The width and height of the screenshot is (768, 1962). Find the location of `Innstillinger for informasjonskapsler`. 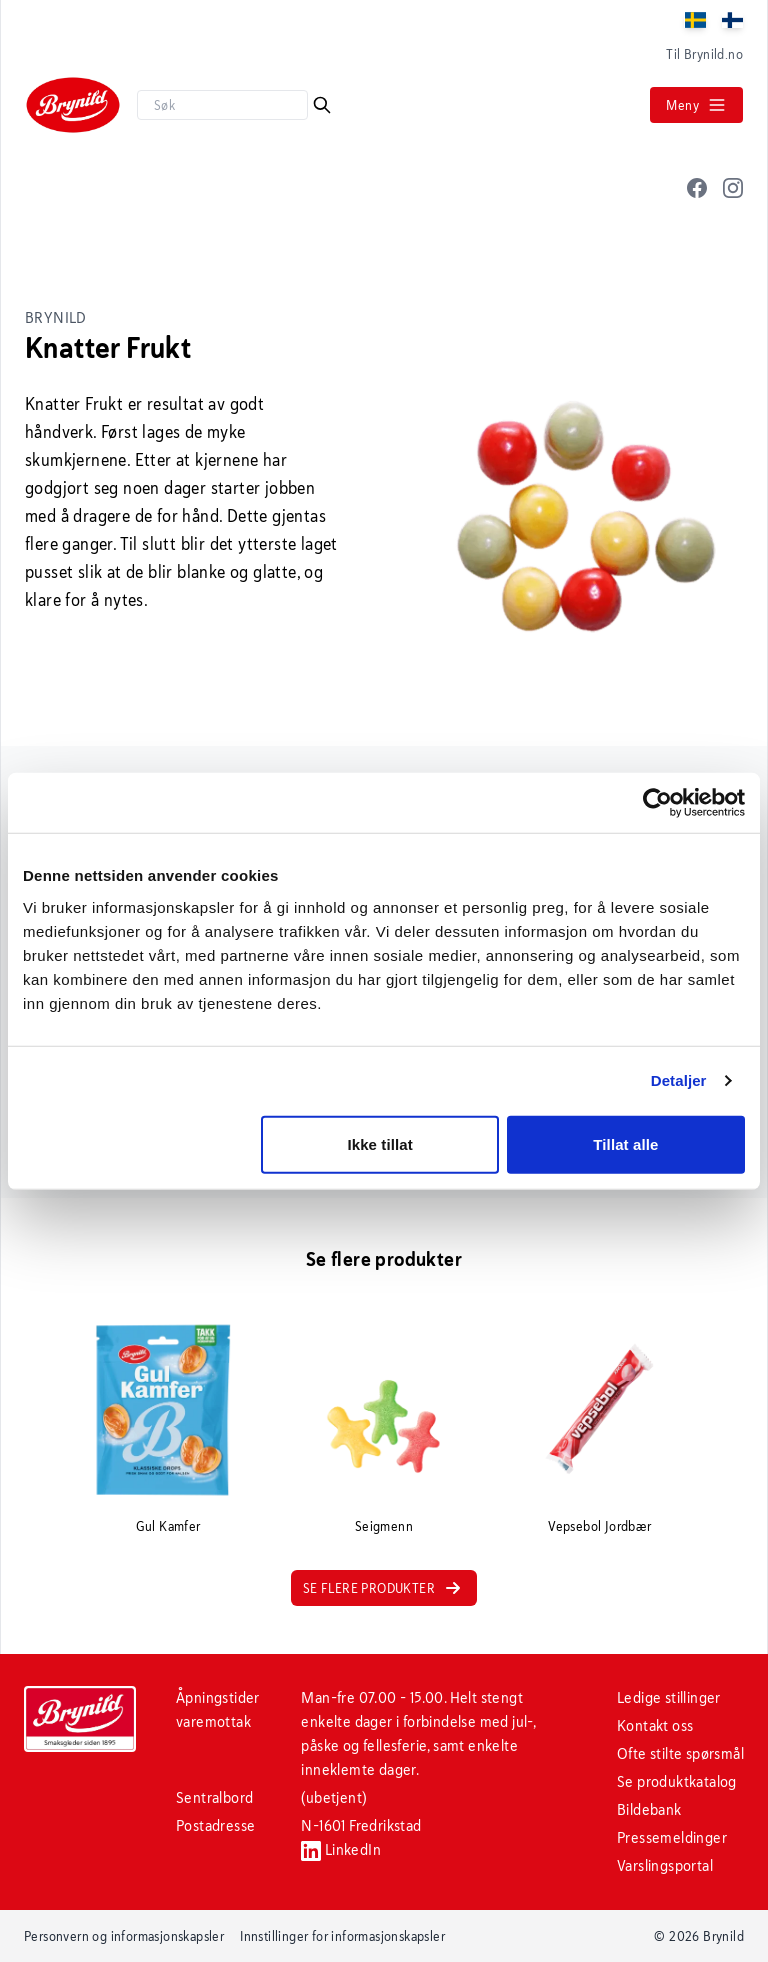

Innstillinger for informasjonskapsler is located at coordinates (342, 1936).